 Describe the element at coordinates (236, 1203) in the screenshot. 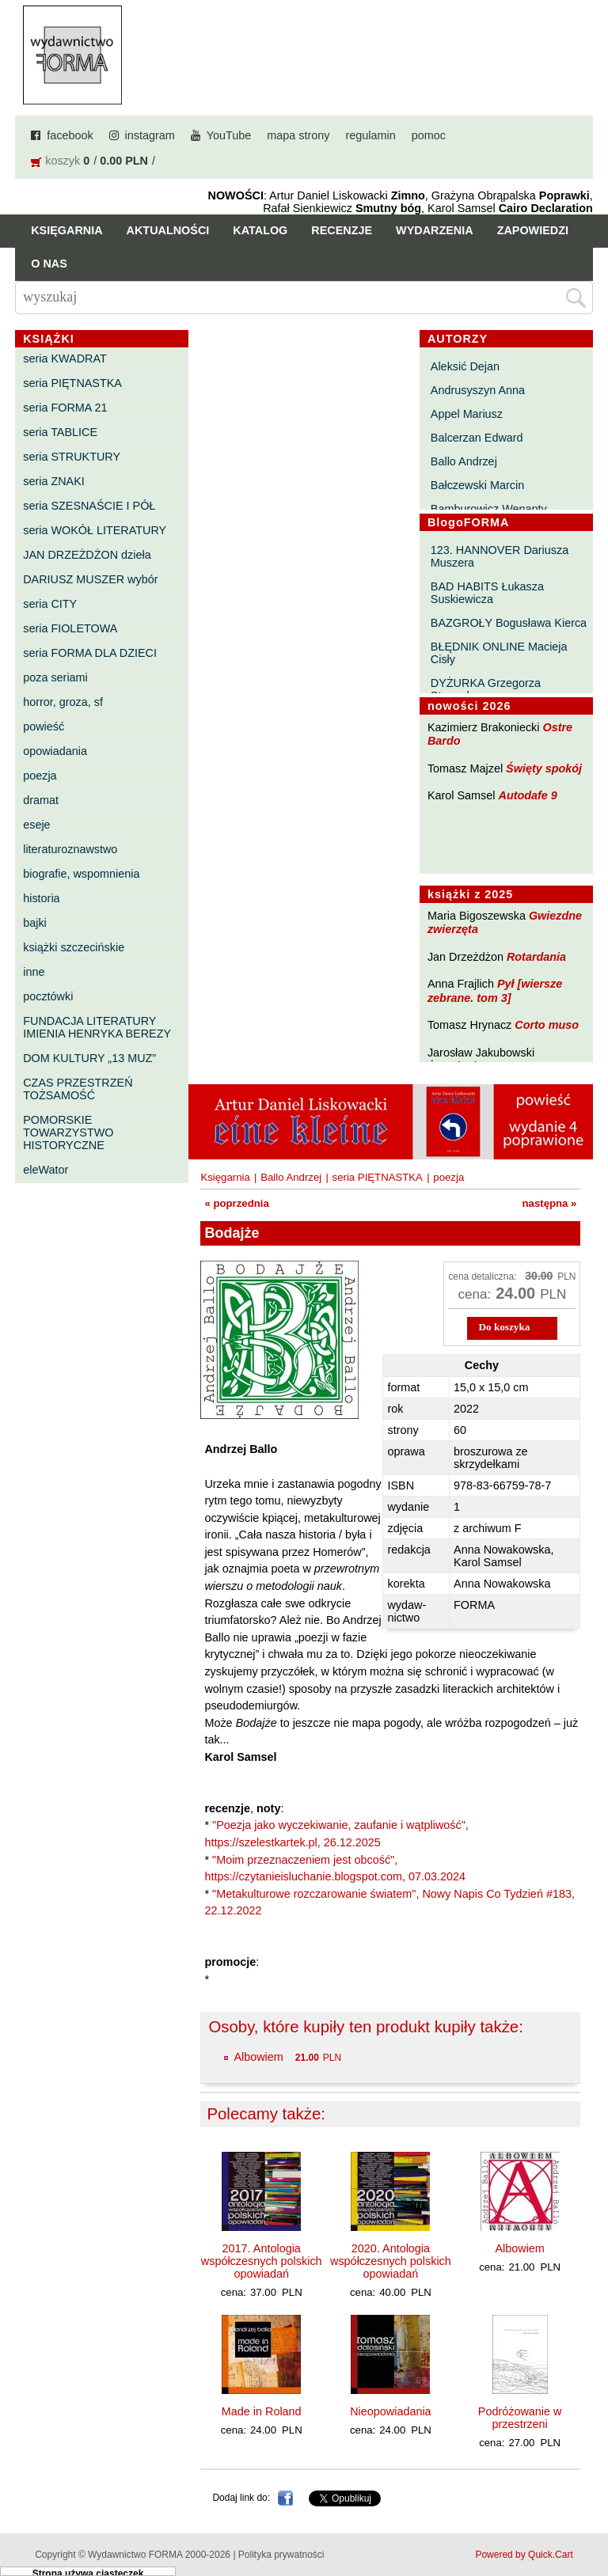

I see `« poprzednia` at that location.